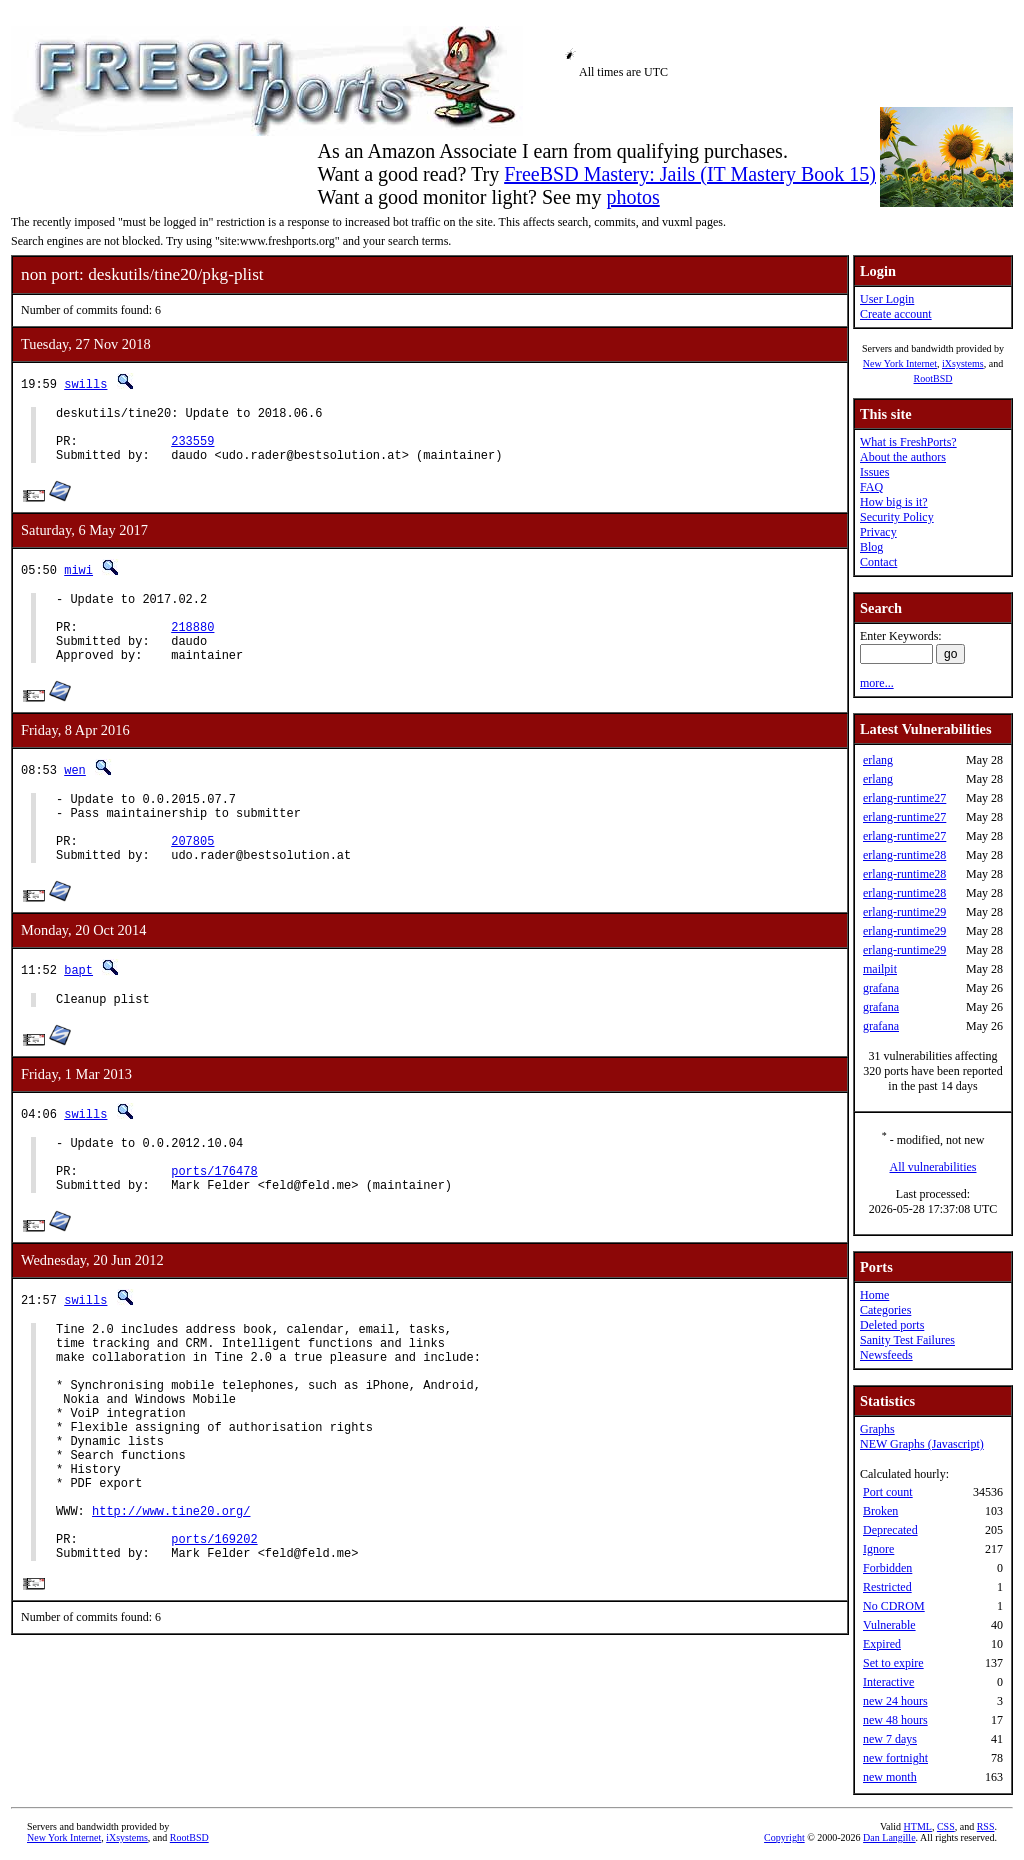 This screenshot has width=1024, height=1860. Describe the element at coordinates (933, 1167) in the screenshot. I see `All vulnerabilities` at that location.